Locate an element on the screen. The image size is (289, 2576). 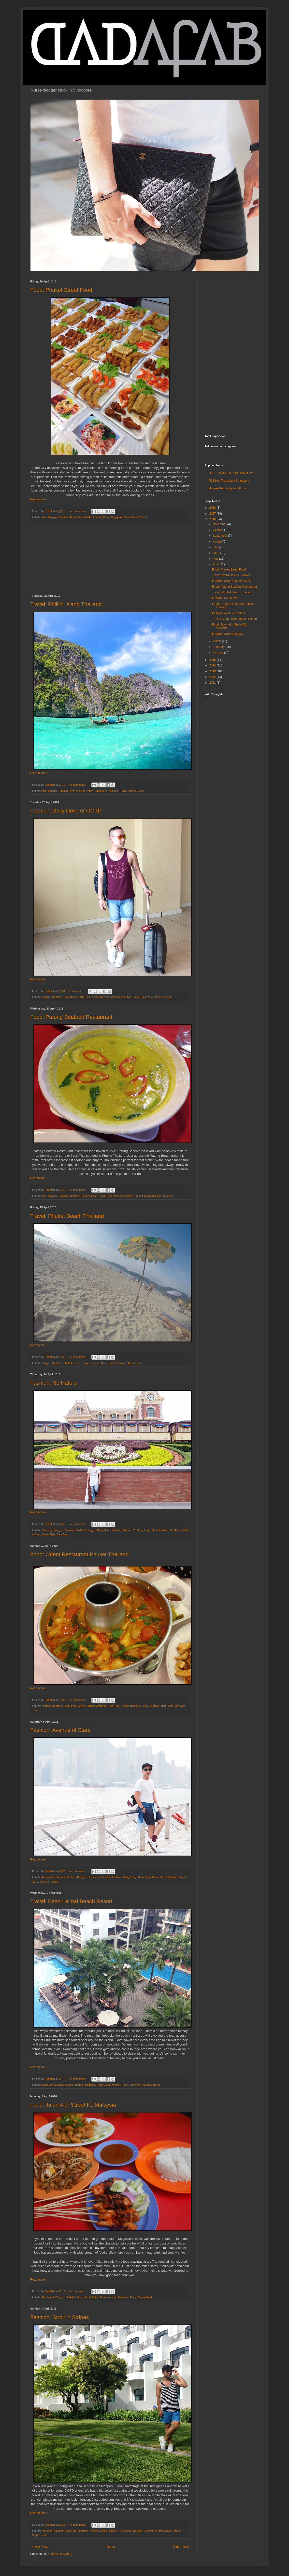
Nike is located at coordinates (121, 2530).